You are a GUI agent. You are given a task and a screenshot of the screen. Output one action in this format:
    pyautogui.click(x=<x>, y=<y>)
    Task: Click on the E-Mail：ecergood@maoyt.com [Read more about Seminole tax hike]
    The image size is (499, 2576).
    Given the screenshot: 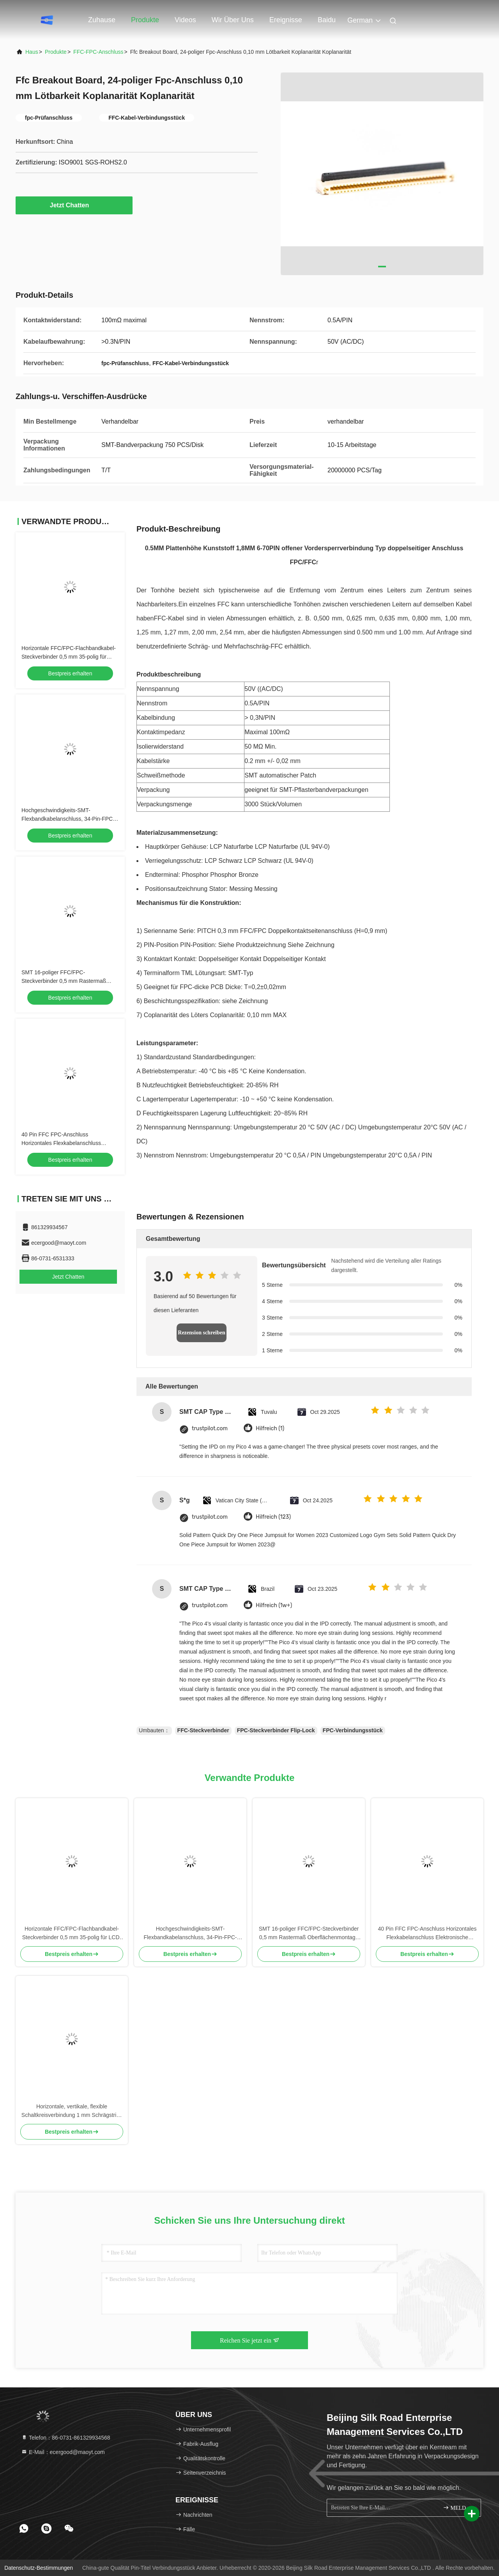 What is the action you would take?
    pyautogui.click(x=63, y=2452)
    